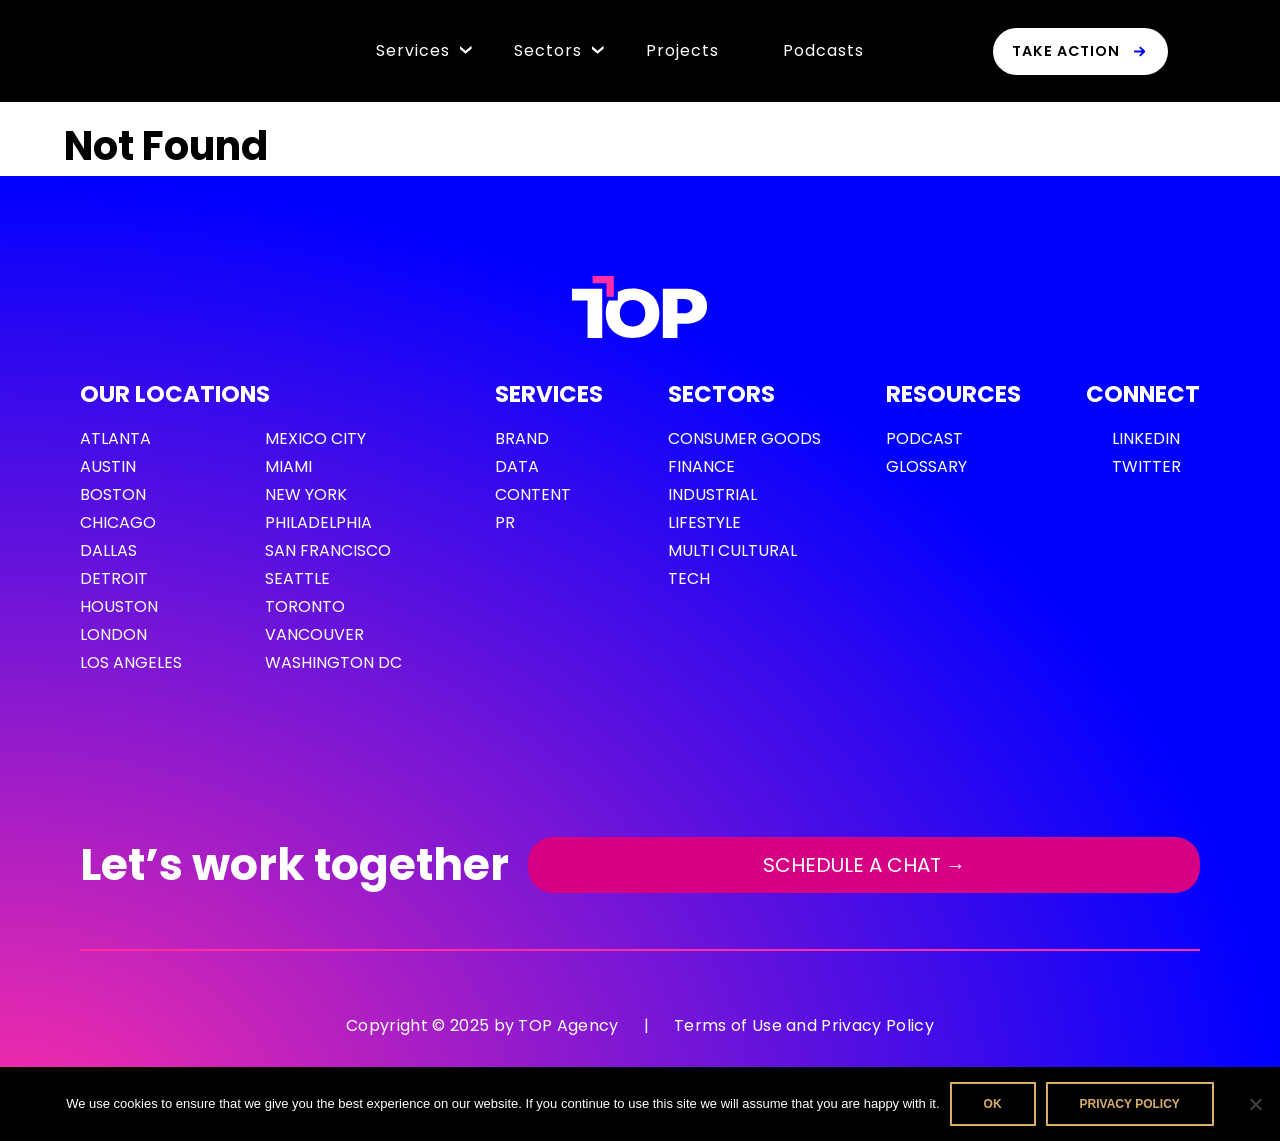 The width and height of the screenshot is (1280, 1141). I want to click on Los Angeles, so click(131, 662).